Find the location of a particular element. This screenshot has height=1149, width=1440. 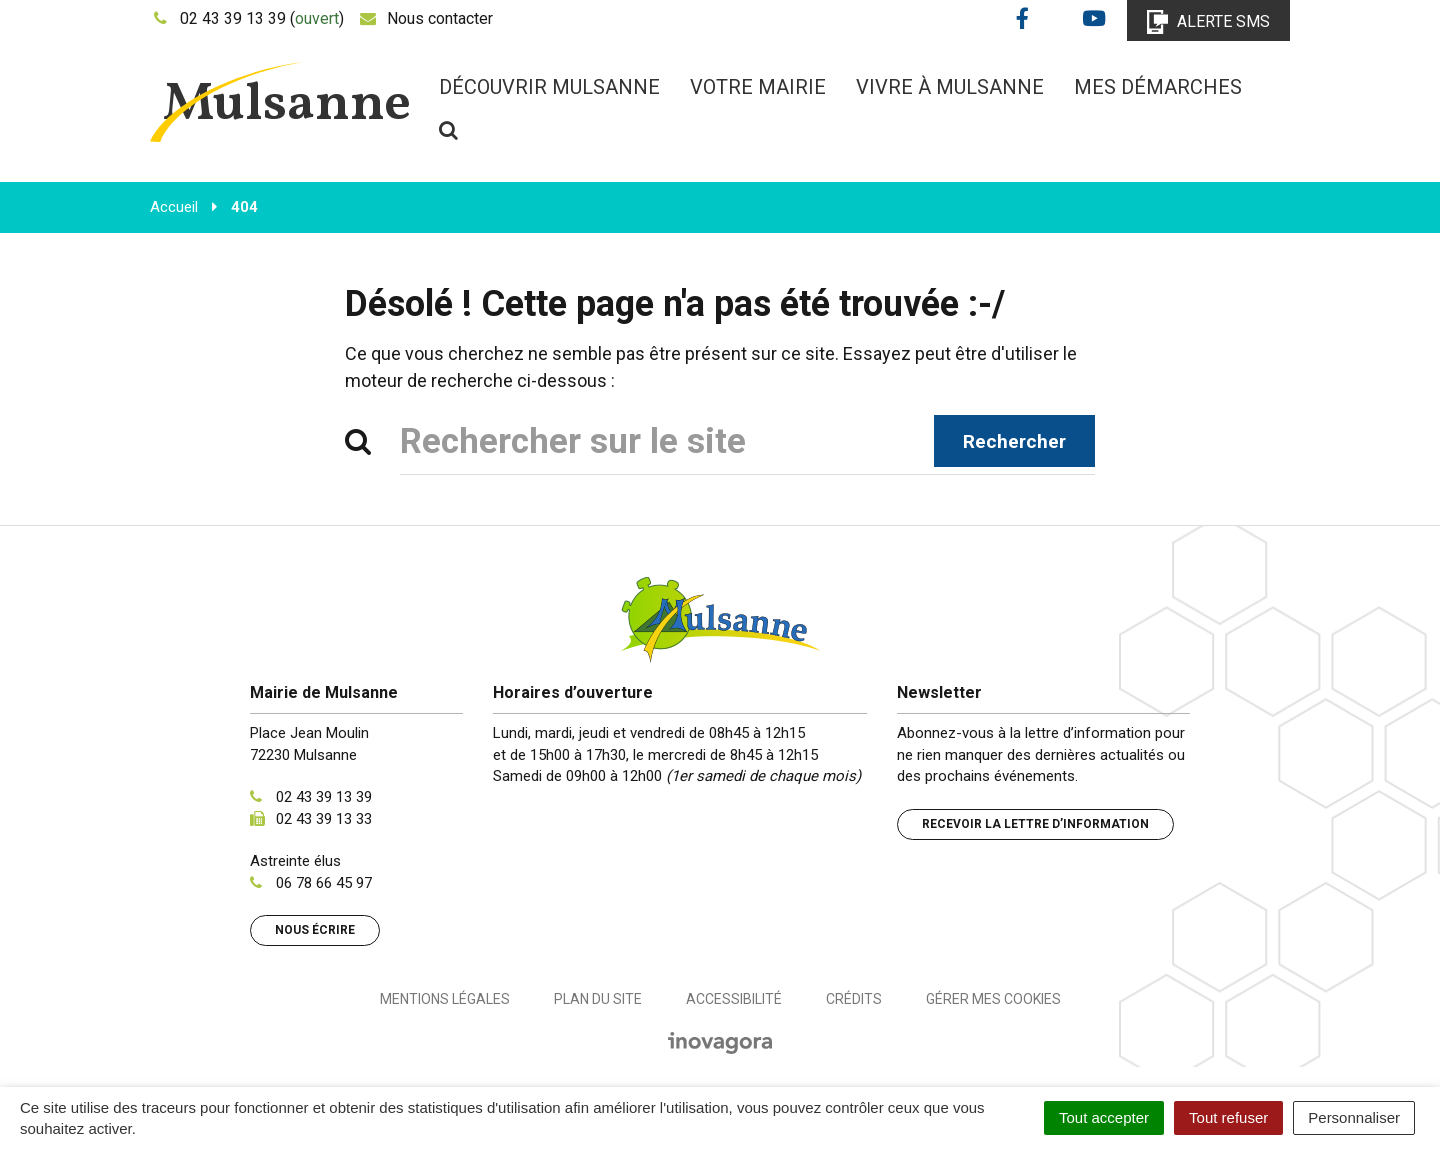

Recevoir la lettre d’information is located at coordinates (1035, 824).